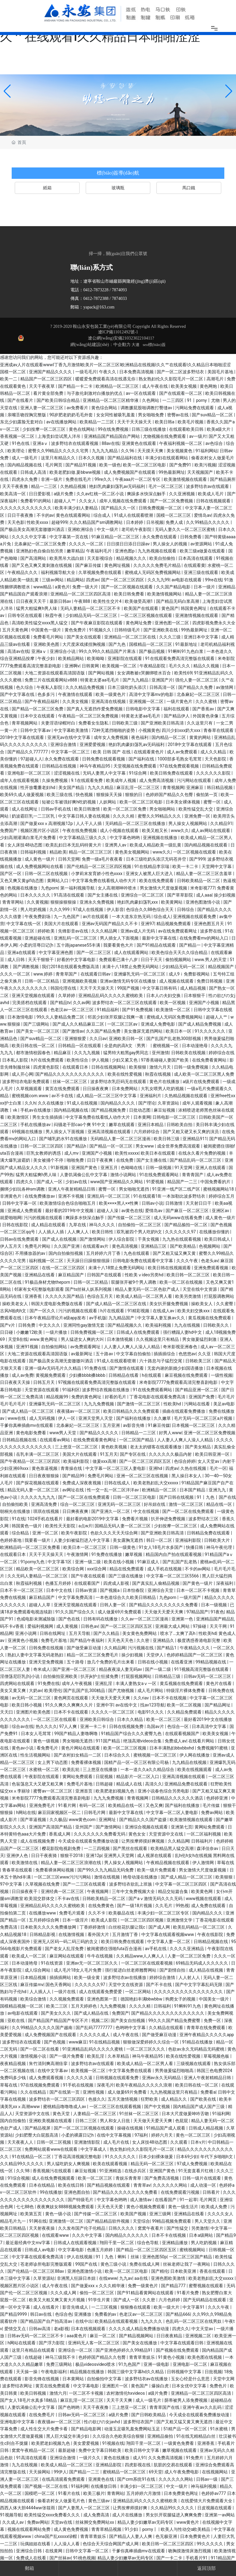 This screenshot has height=2576, width=236. I want to click on 亚洲伊人色, so click(17, 1855).